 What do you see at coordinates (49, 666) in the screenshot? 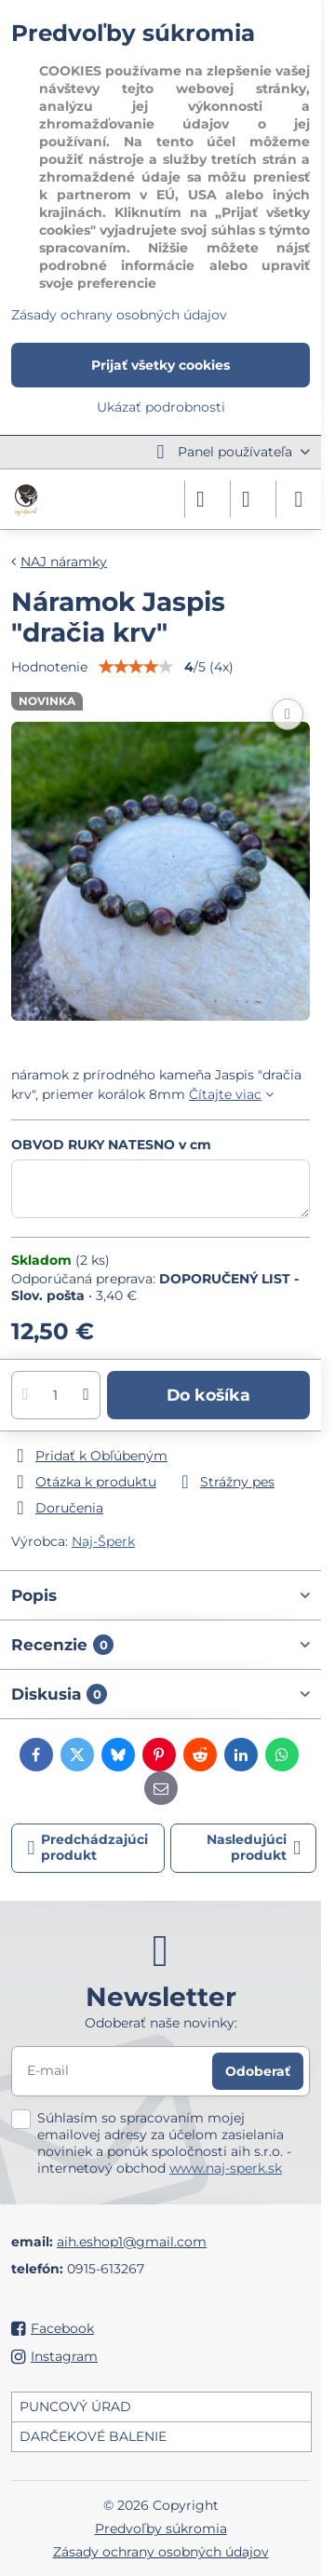
I see `Hodnotenie` at bounding box center [49, 666].